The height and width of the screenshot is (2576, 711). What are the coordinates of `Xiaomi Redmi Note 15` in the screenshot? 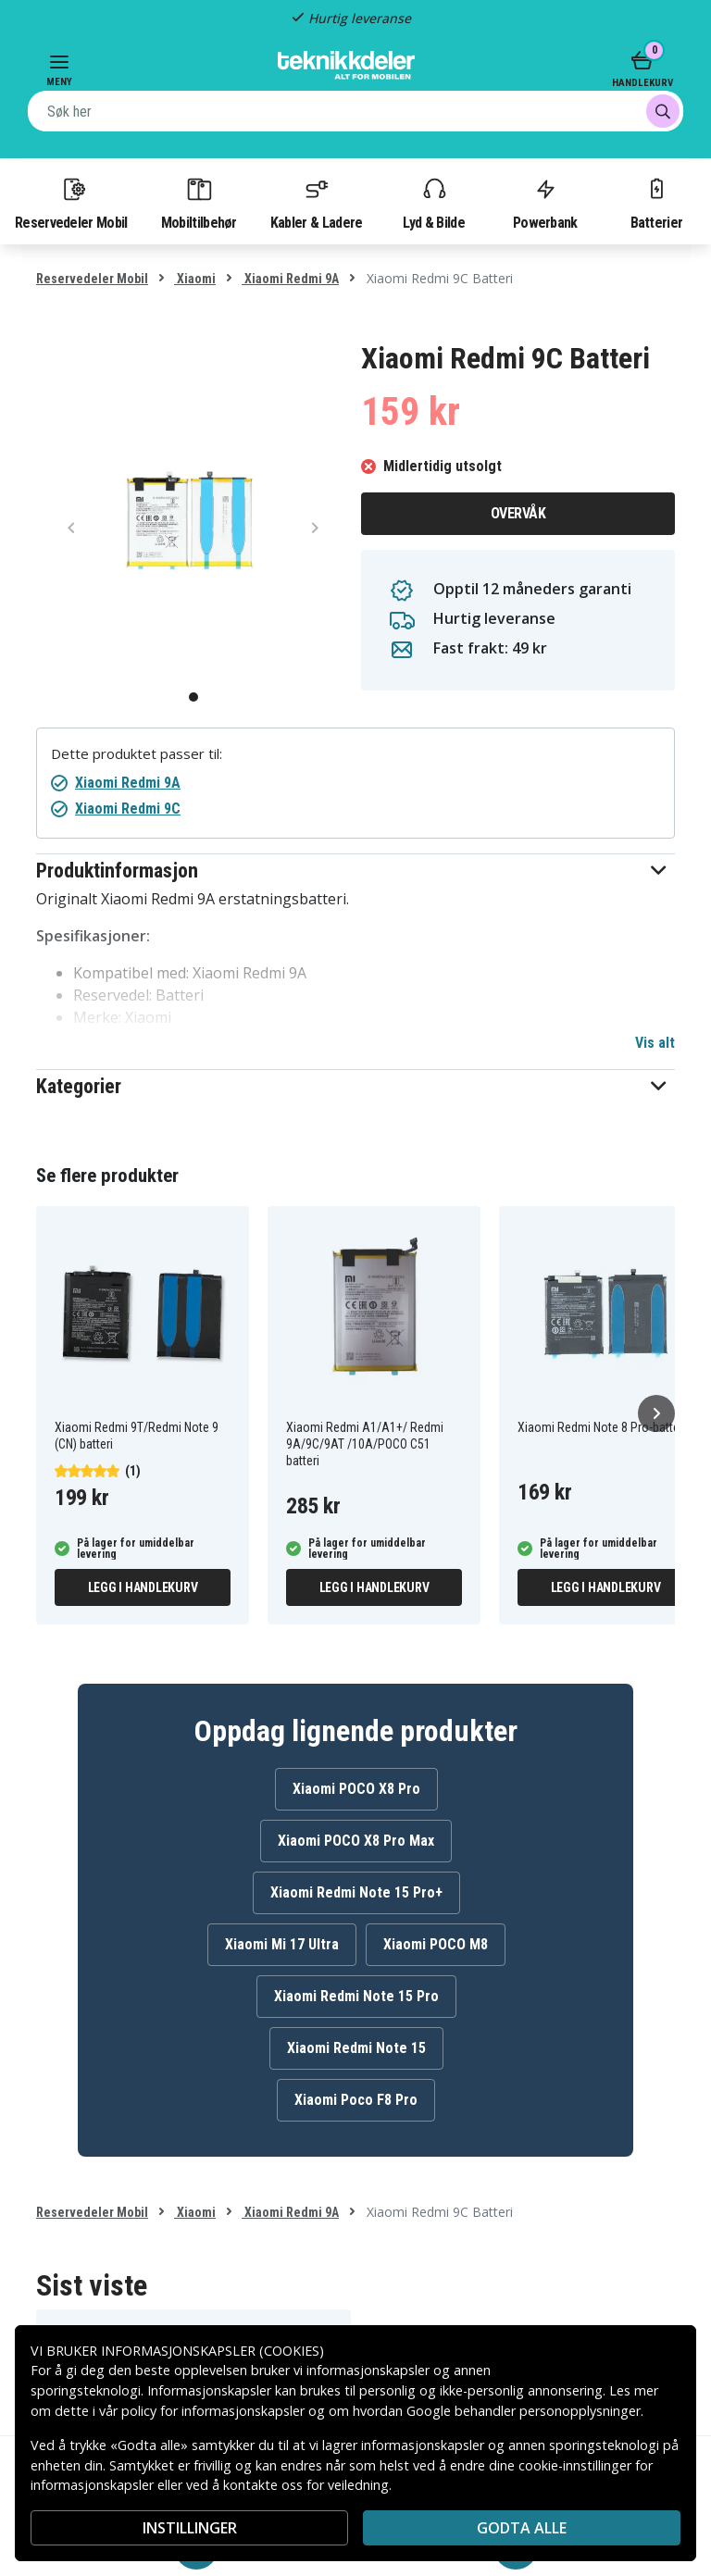 It's located at (356, 2048).